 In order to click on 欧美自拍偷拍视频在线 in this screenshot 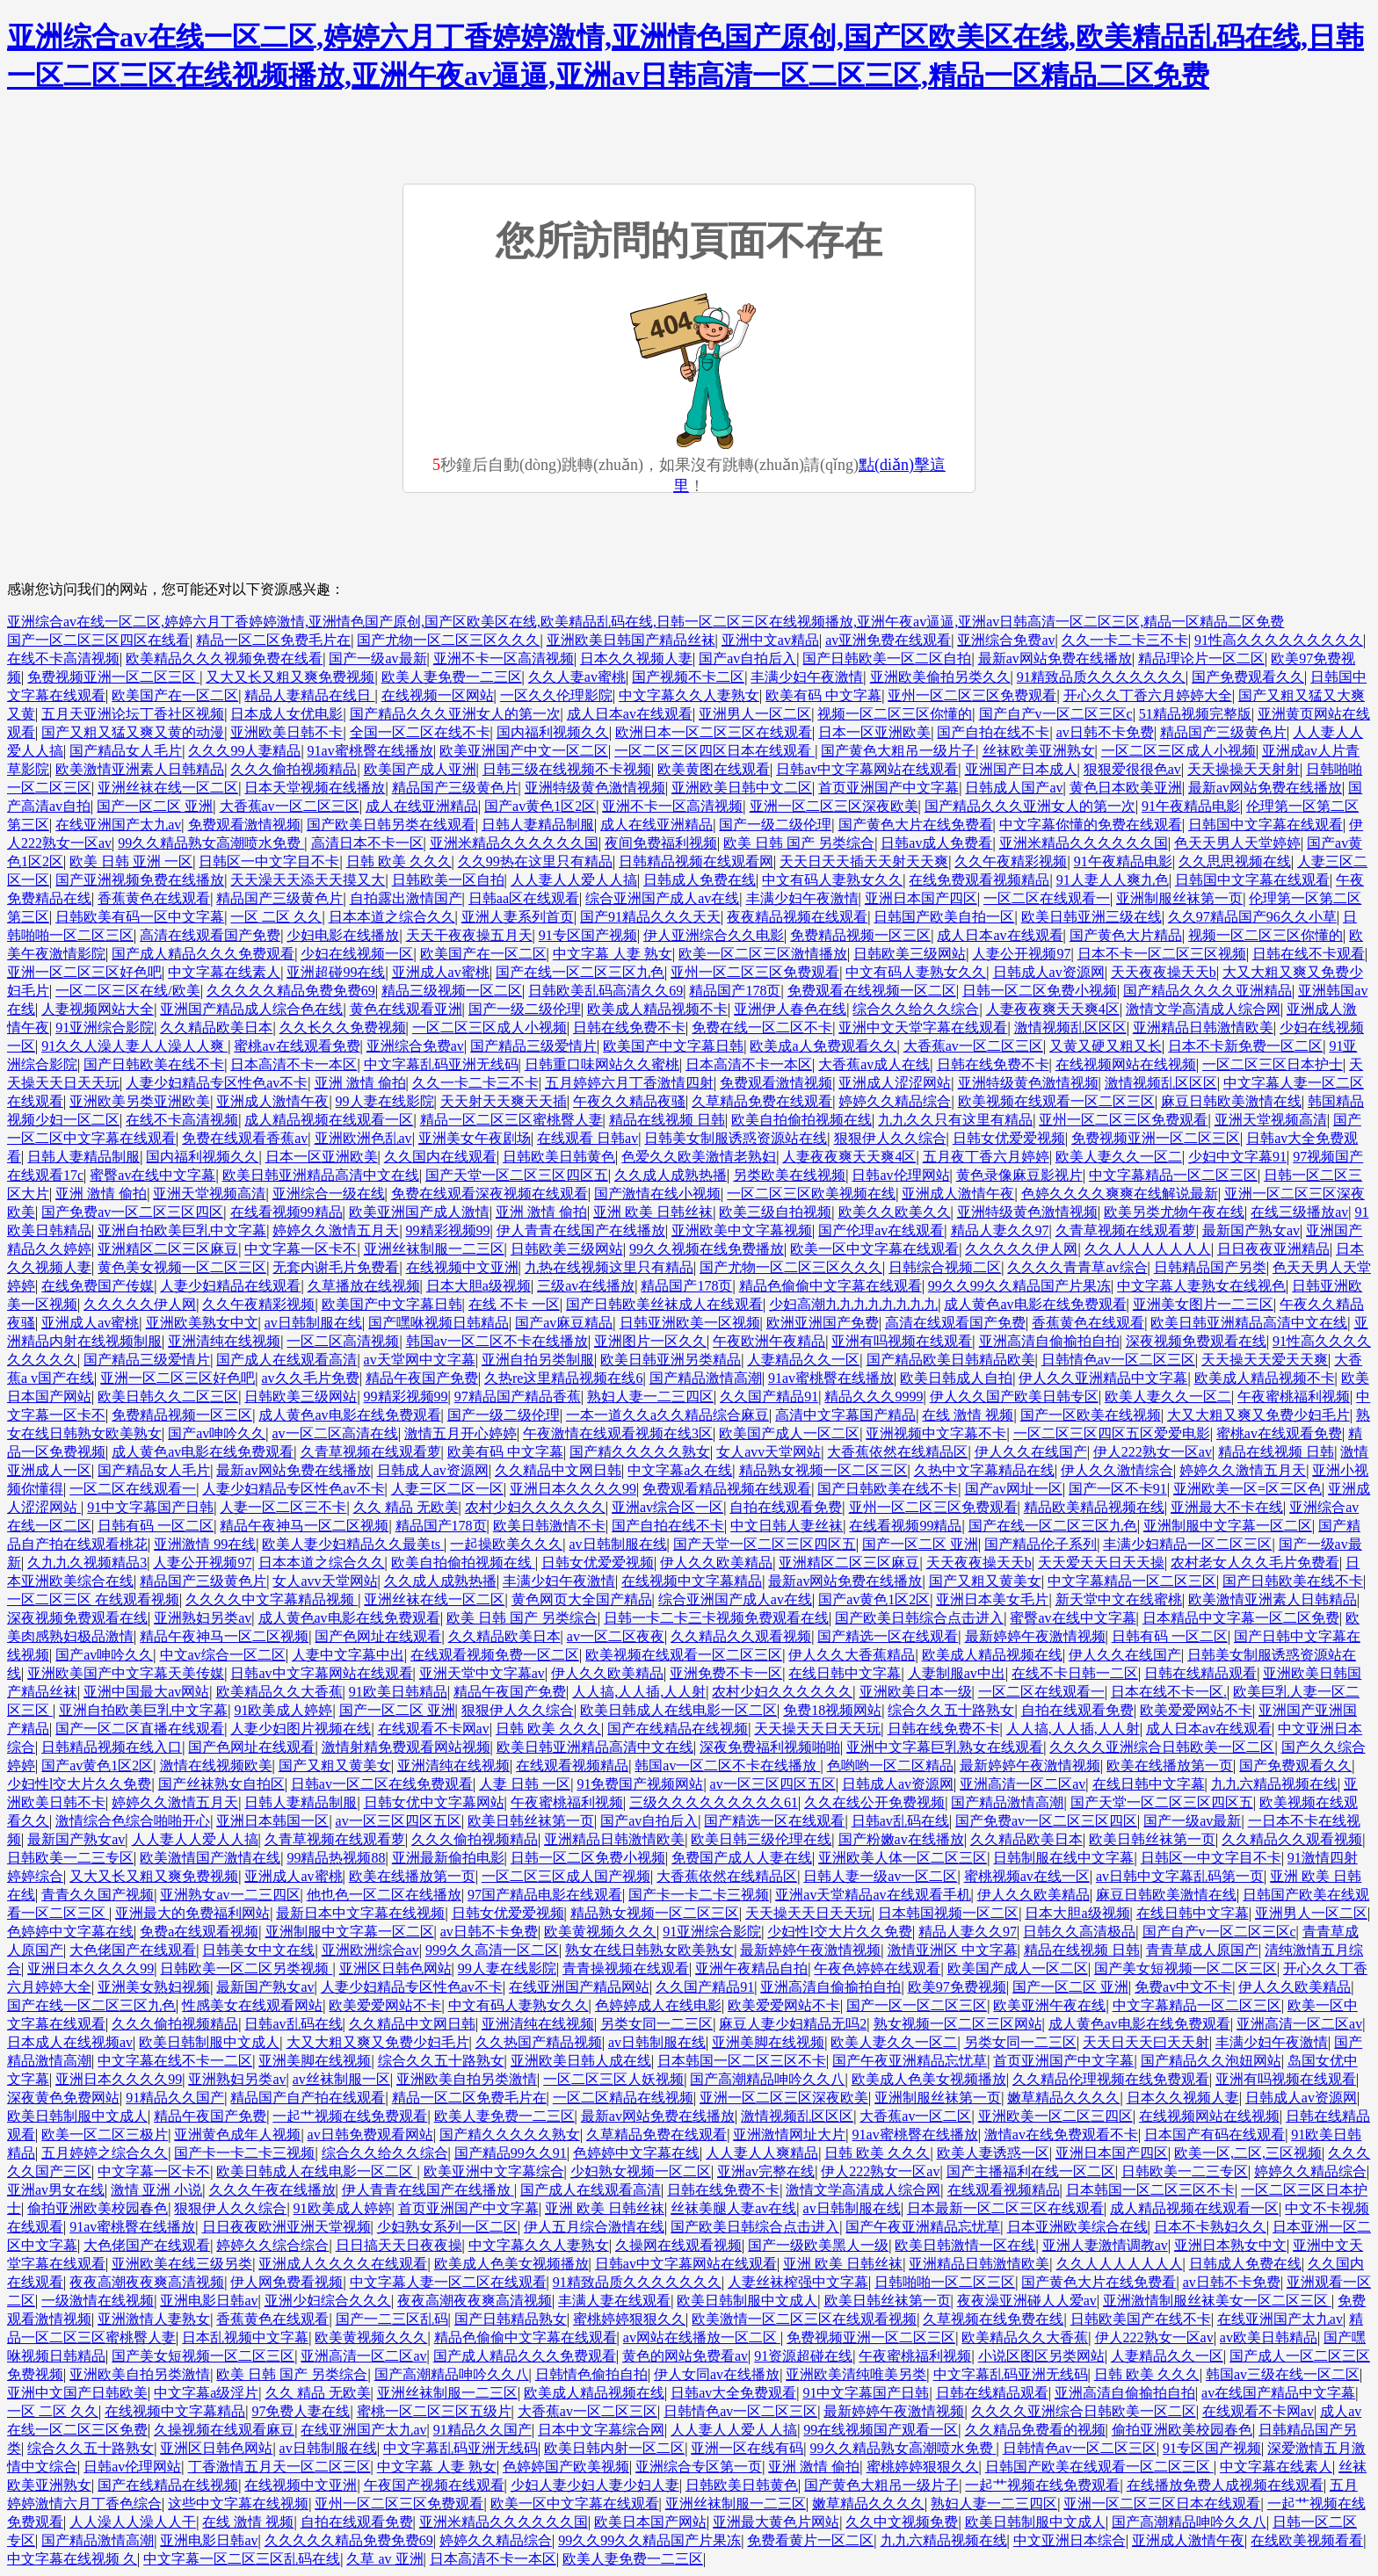, I will do `click(801, 1119)`.